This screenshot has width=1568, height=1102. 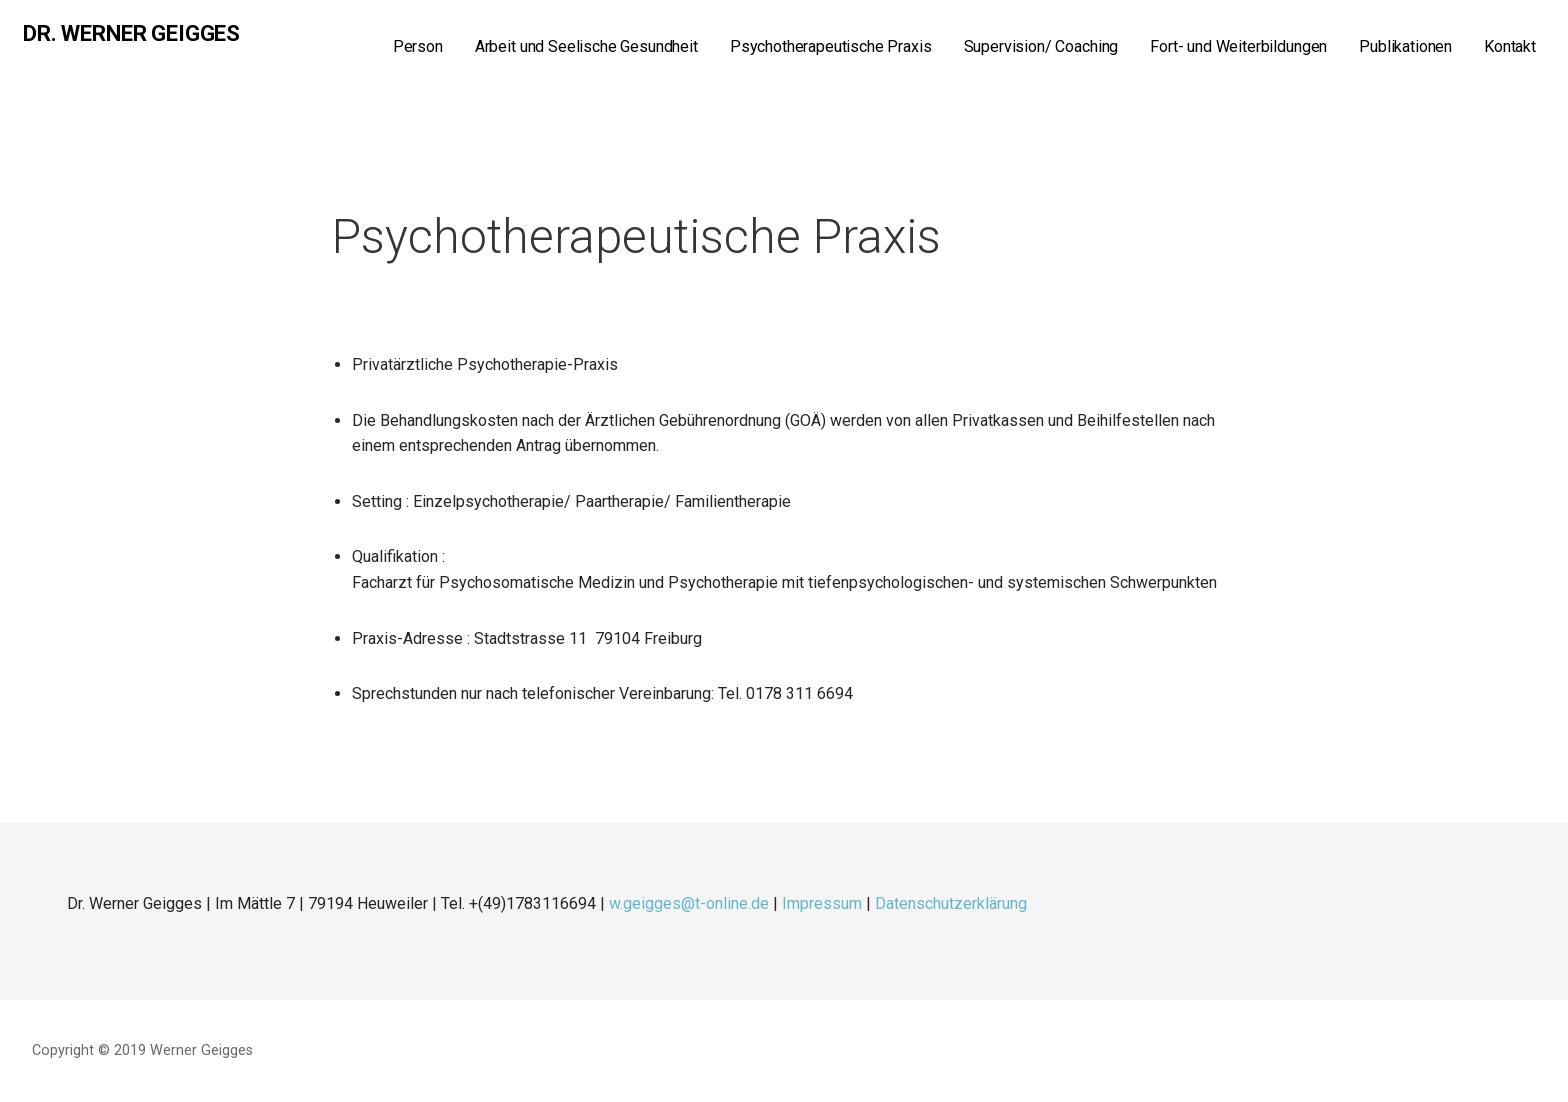 I want to click on Arbeit und Seelische Gesundheit, so click(x=586, y=46).